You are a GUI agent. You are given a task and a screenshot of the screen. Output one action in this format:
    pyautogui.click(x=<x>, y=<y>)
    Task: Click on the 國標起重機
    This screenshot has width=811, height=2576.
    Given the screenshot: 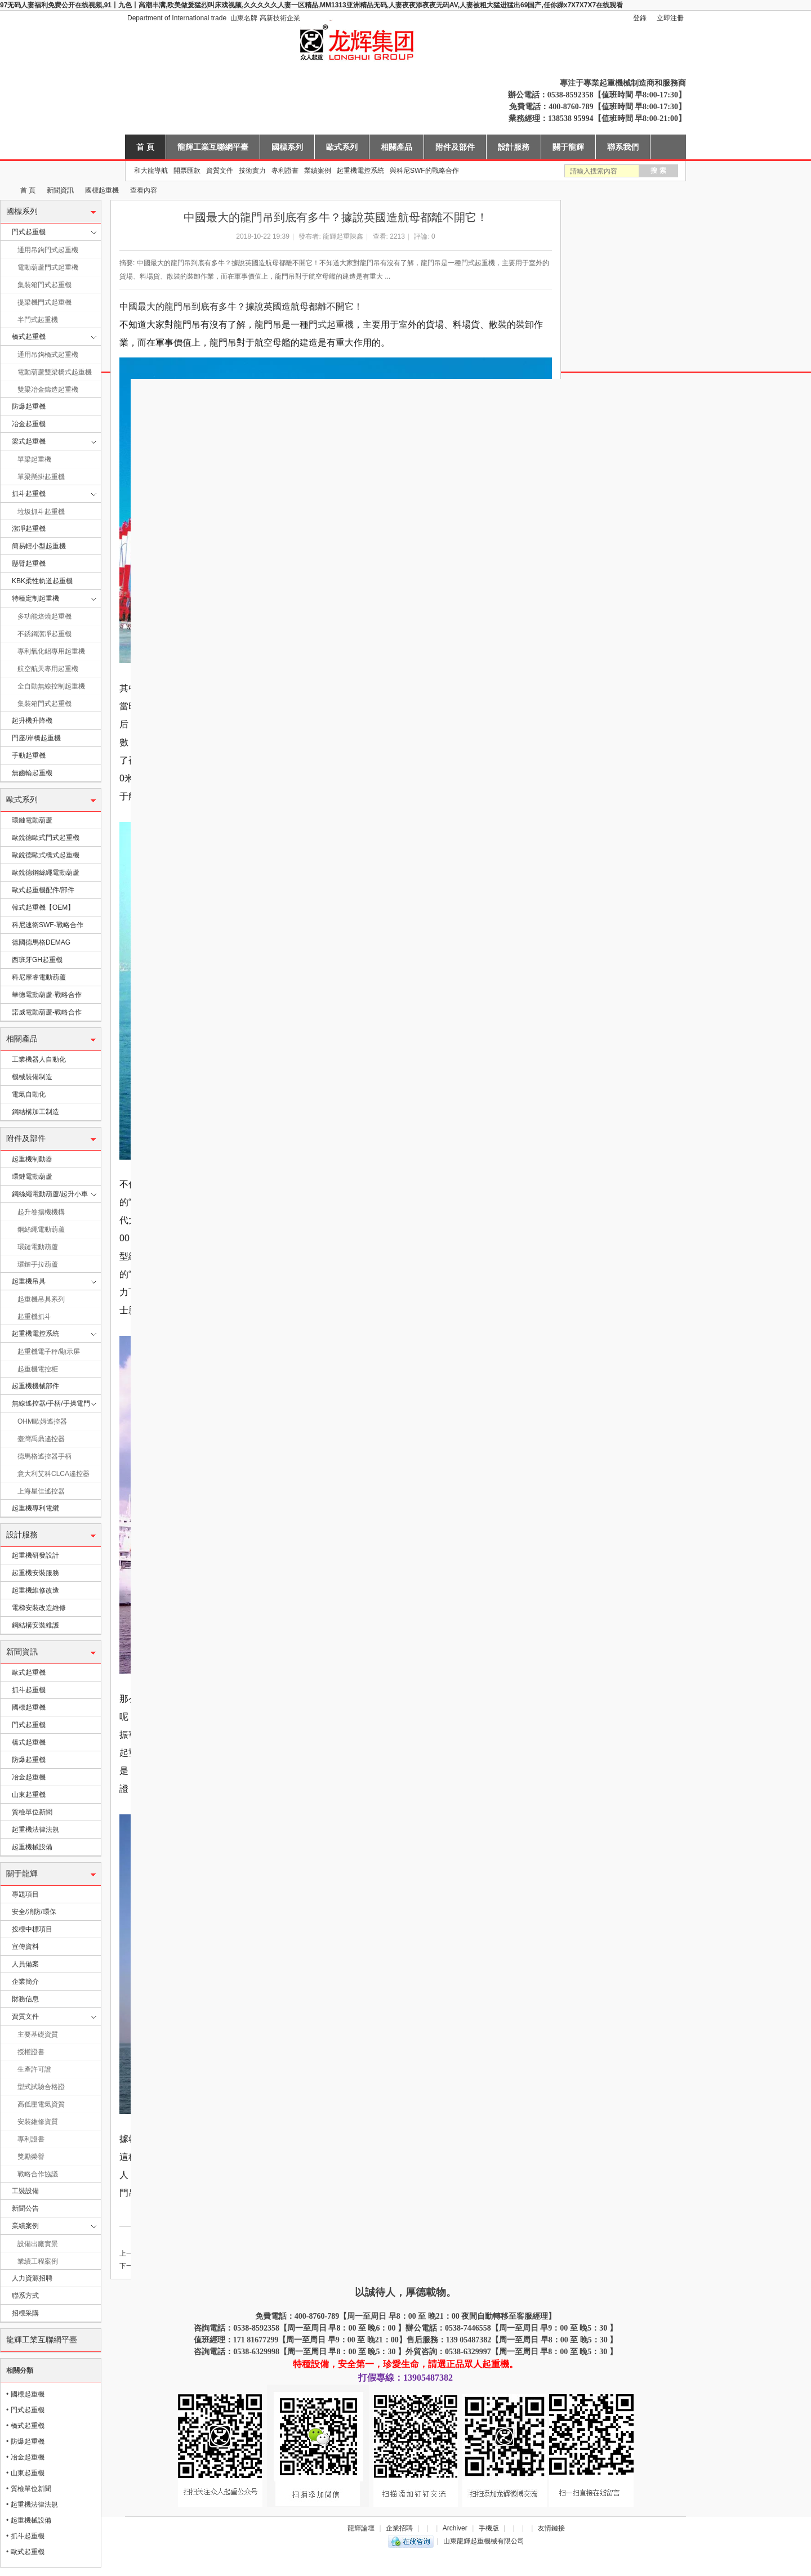 What is the action you would take?
    pyautogui.click(x=102, y=190)
    